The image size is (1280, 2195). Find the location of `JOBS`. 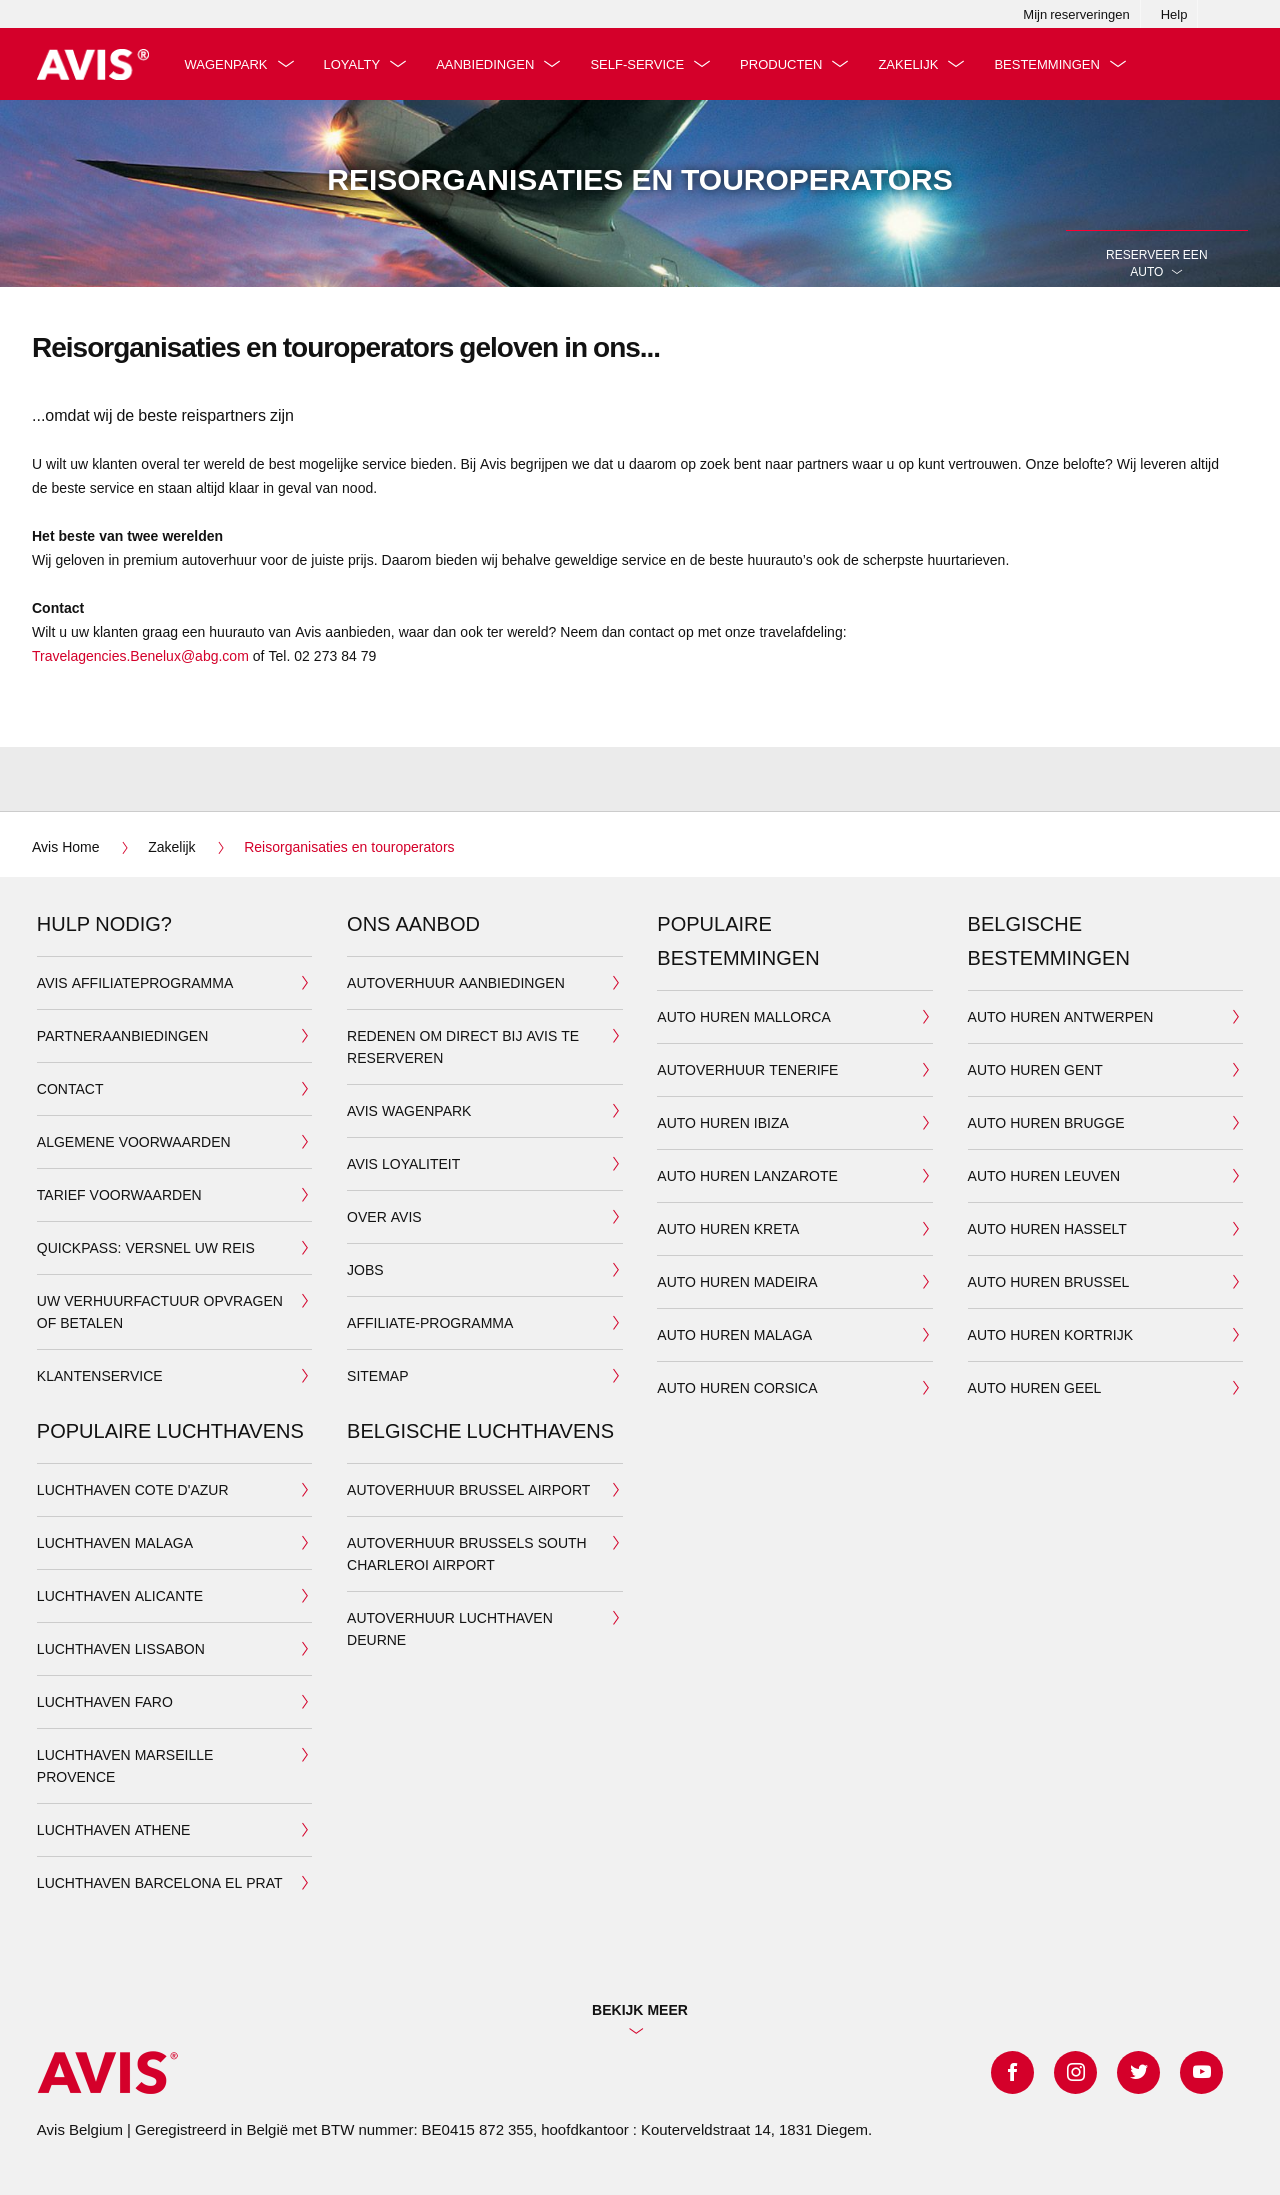

JOBS is located at coordinates (365, 1269).